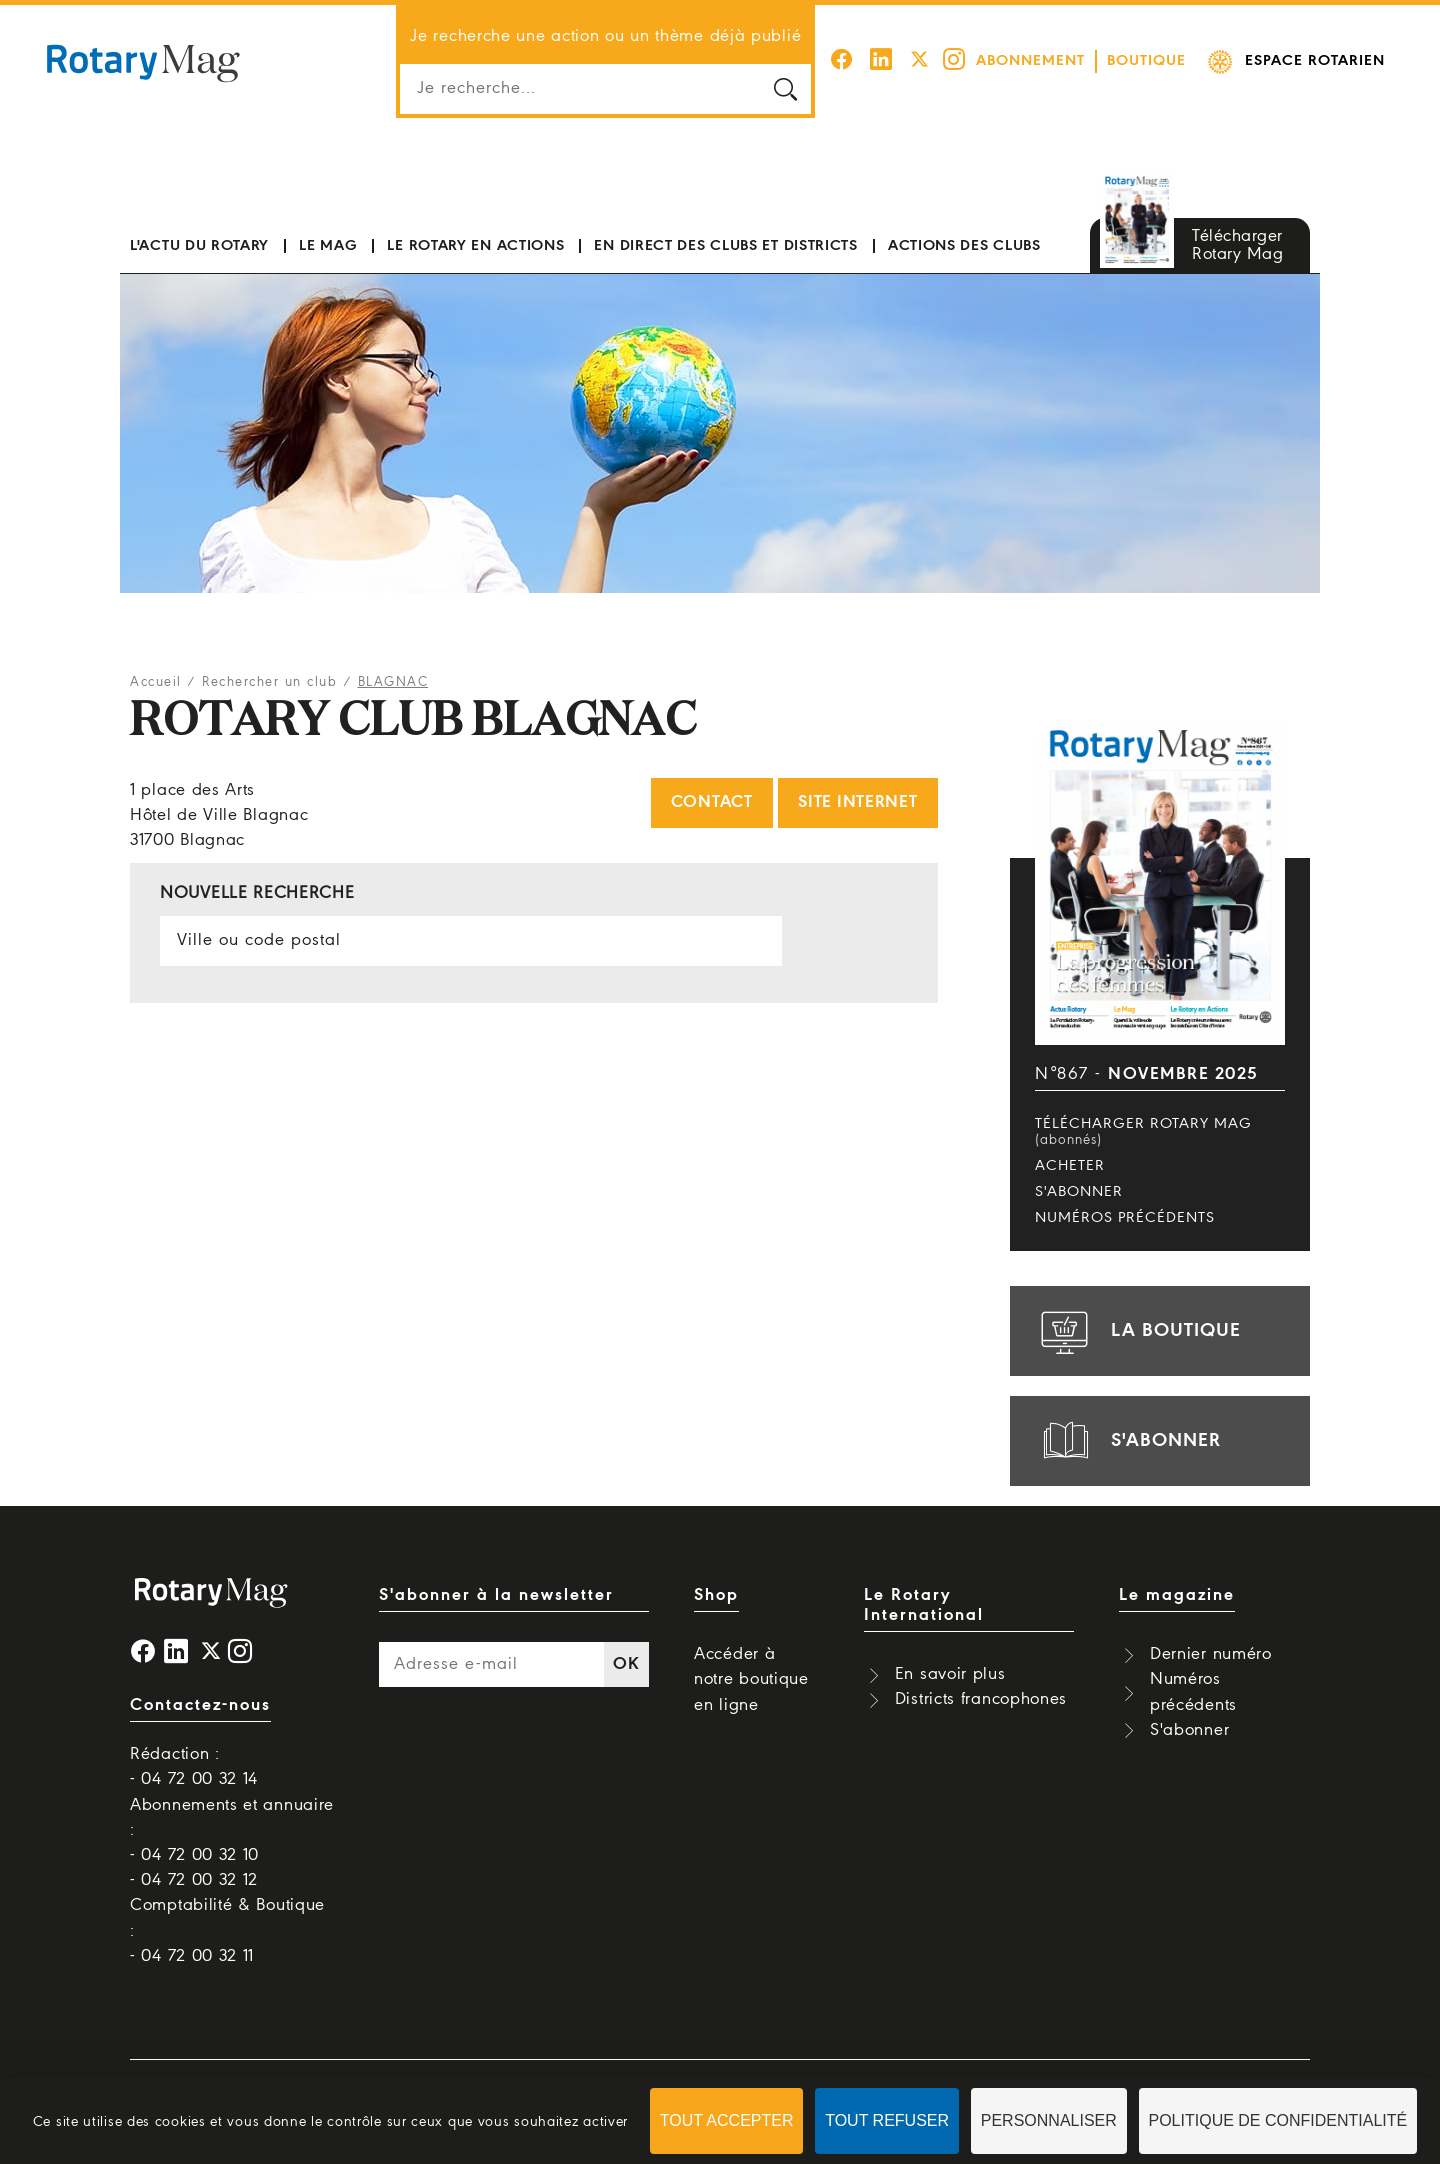  What do you see at coordinates (964, 246) in the screenshot?
I see `Actions des clubs` at bounding box center [964, 246].